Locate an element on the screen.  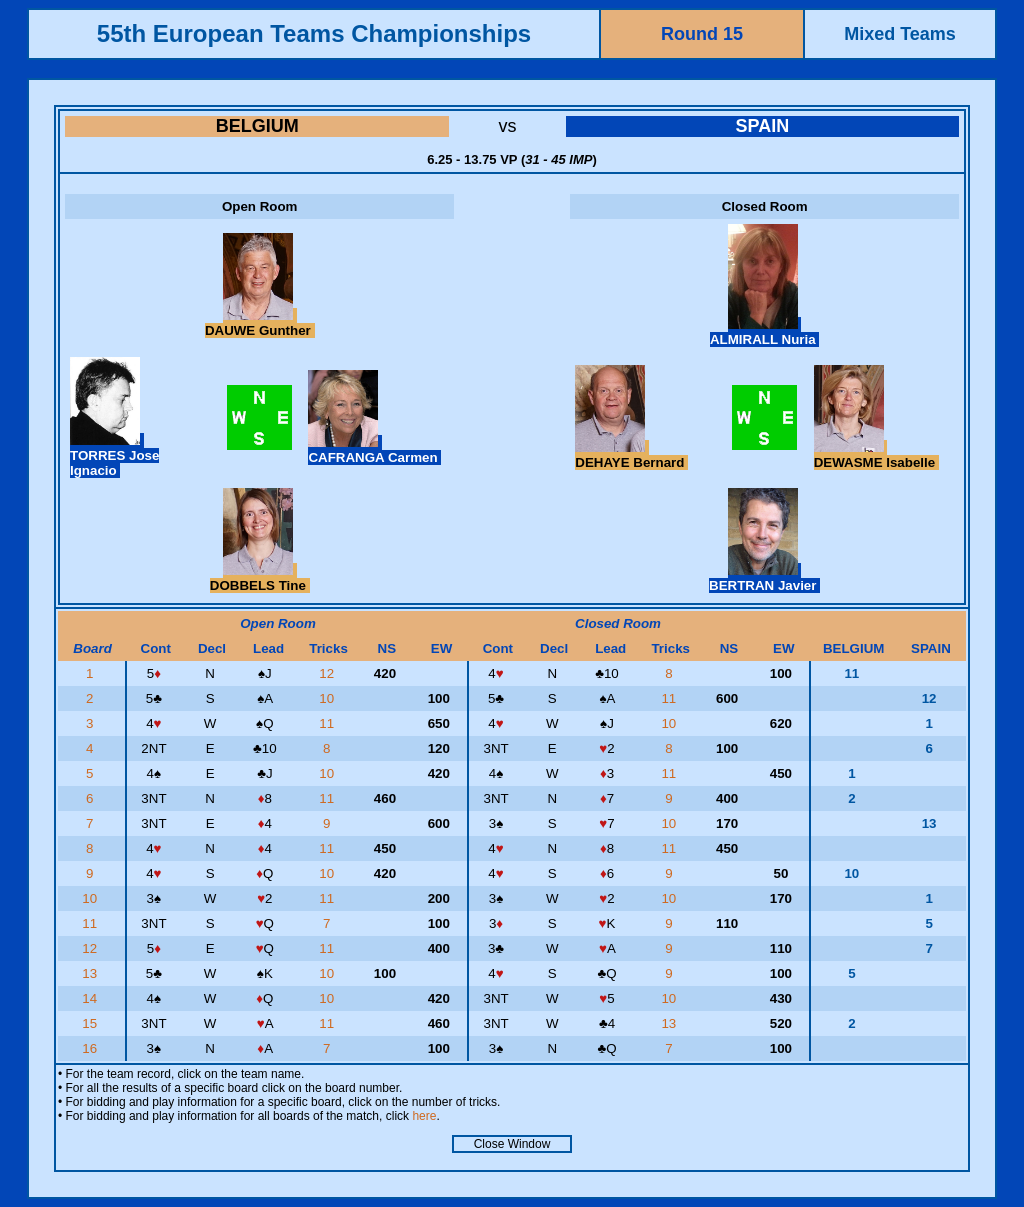
DAUWE Gunther is located at coordinates (260, 323).